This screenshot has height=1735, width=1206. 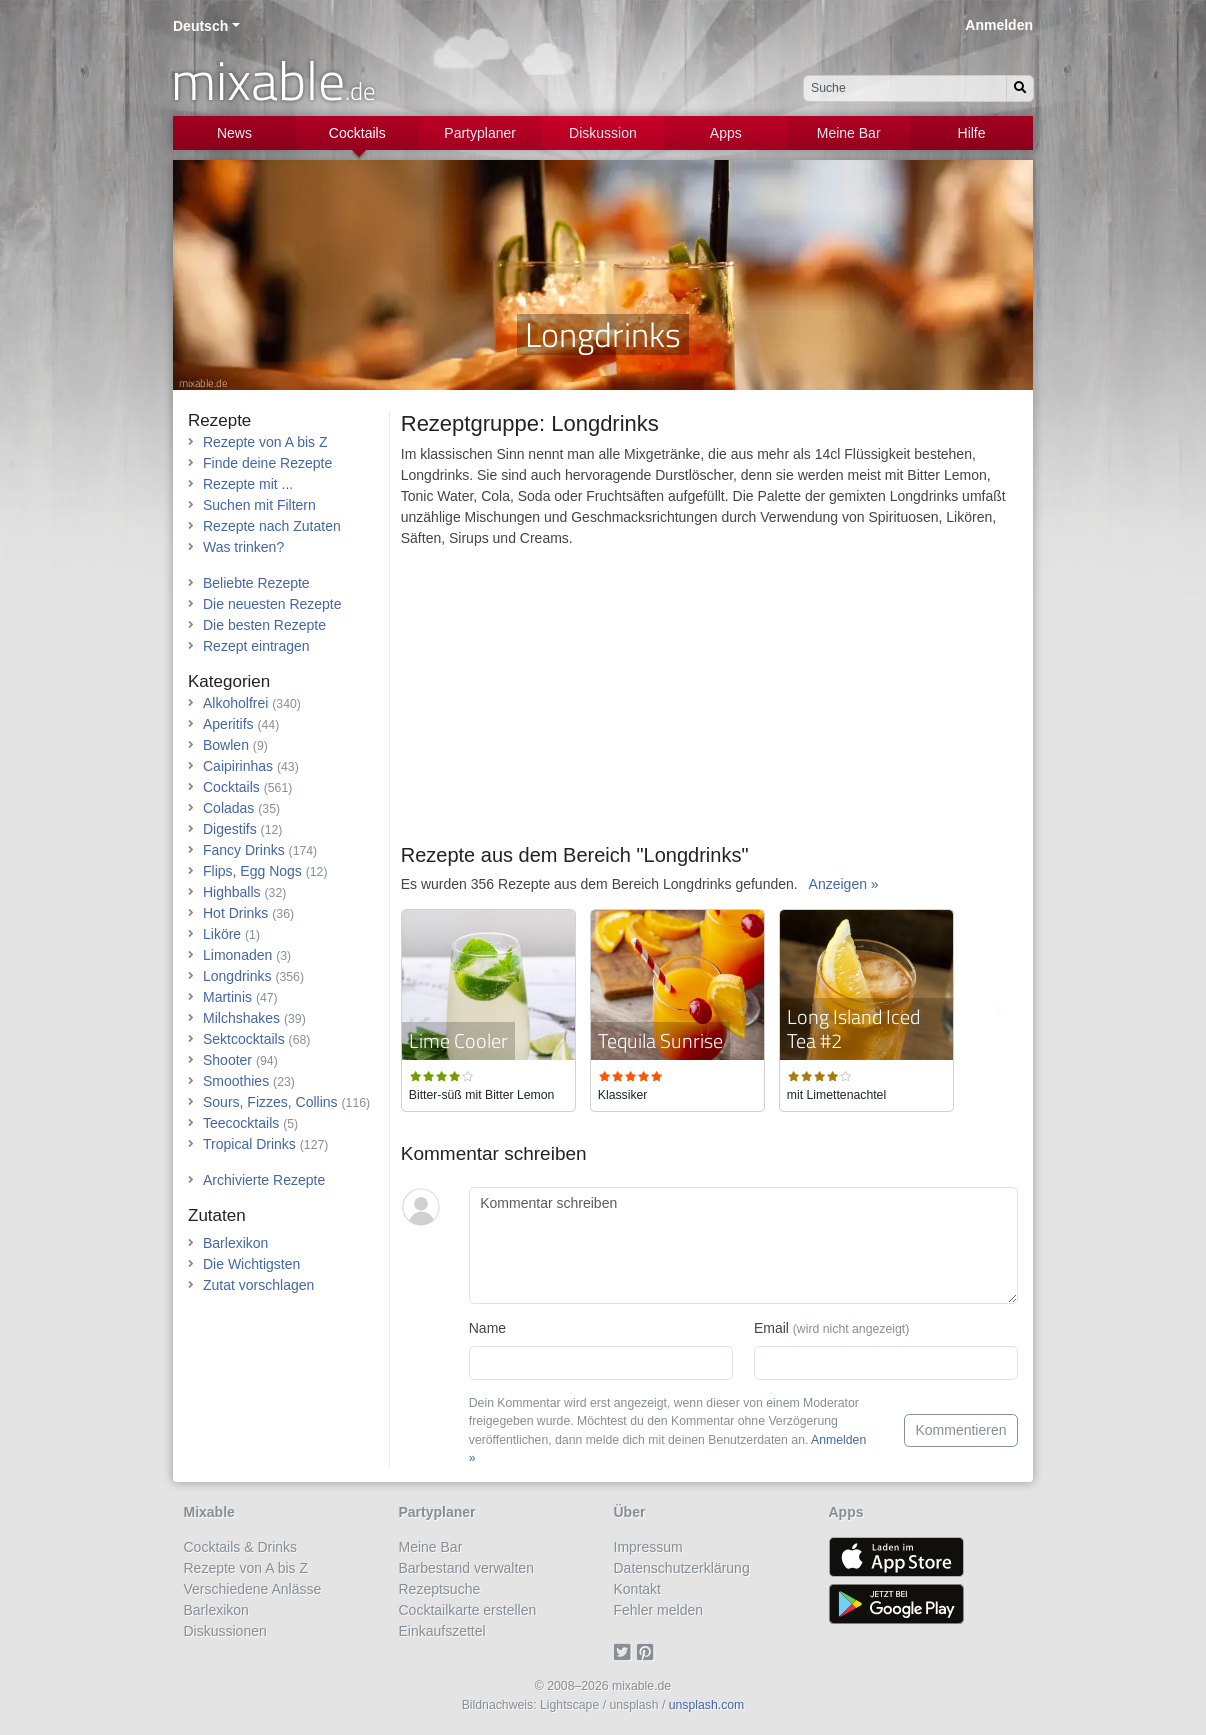 What do you see at coordinates (625, 1652) in the screenshot?
I see `[Twitter]` at bounding box center [625, 1652].